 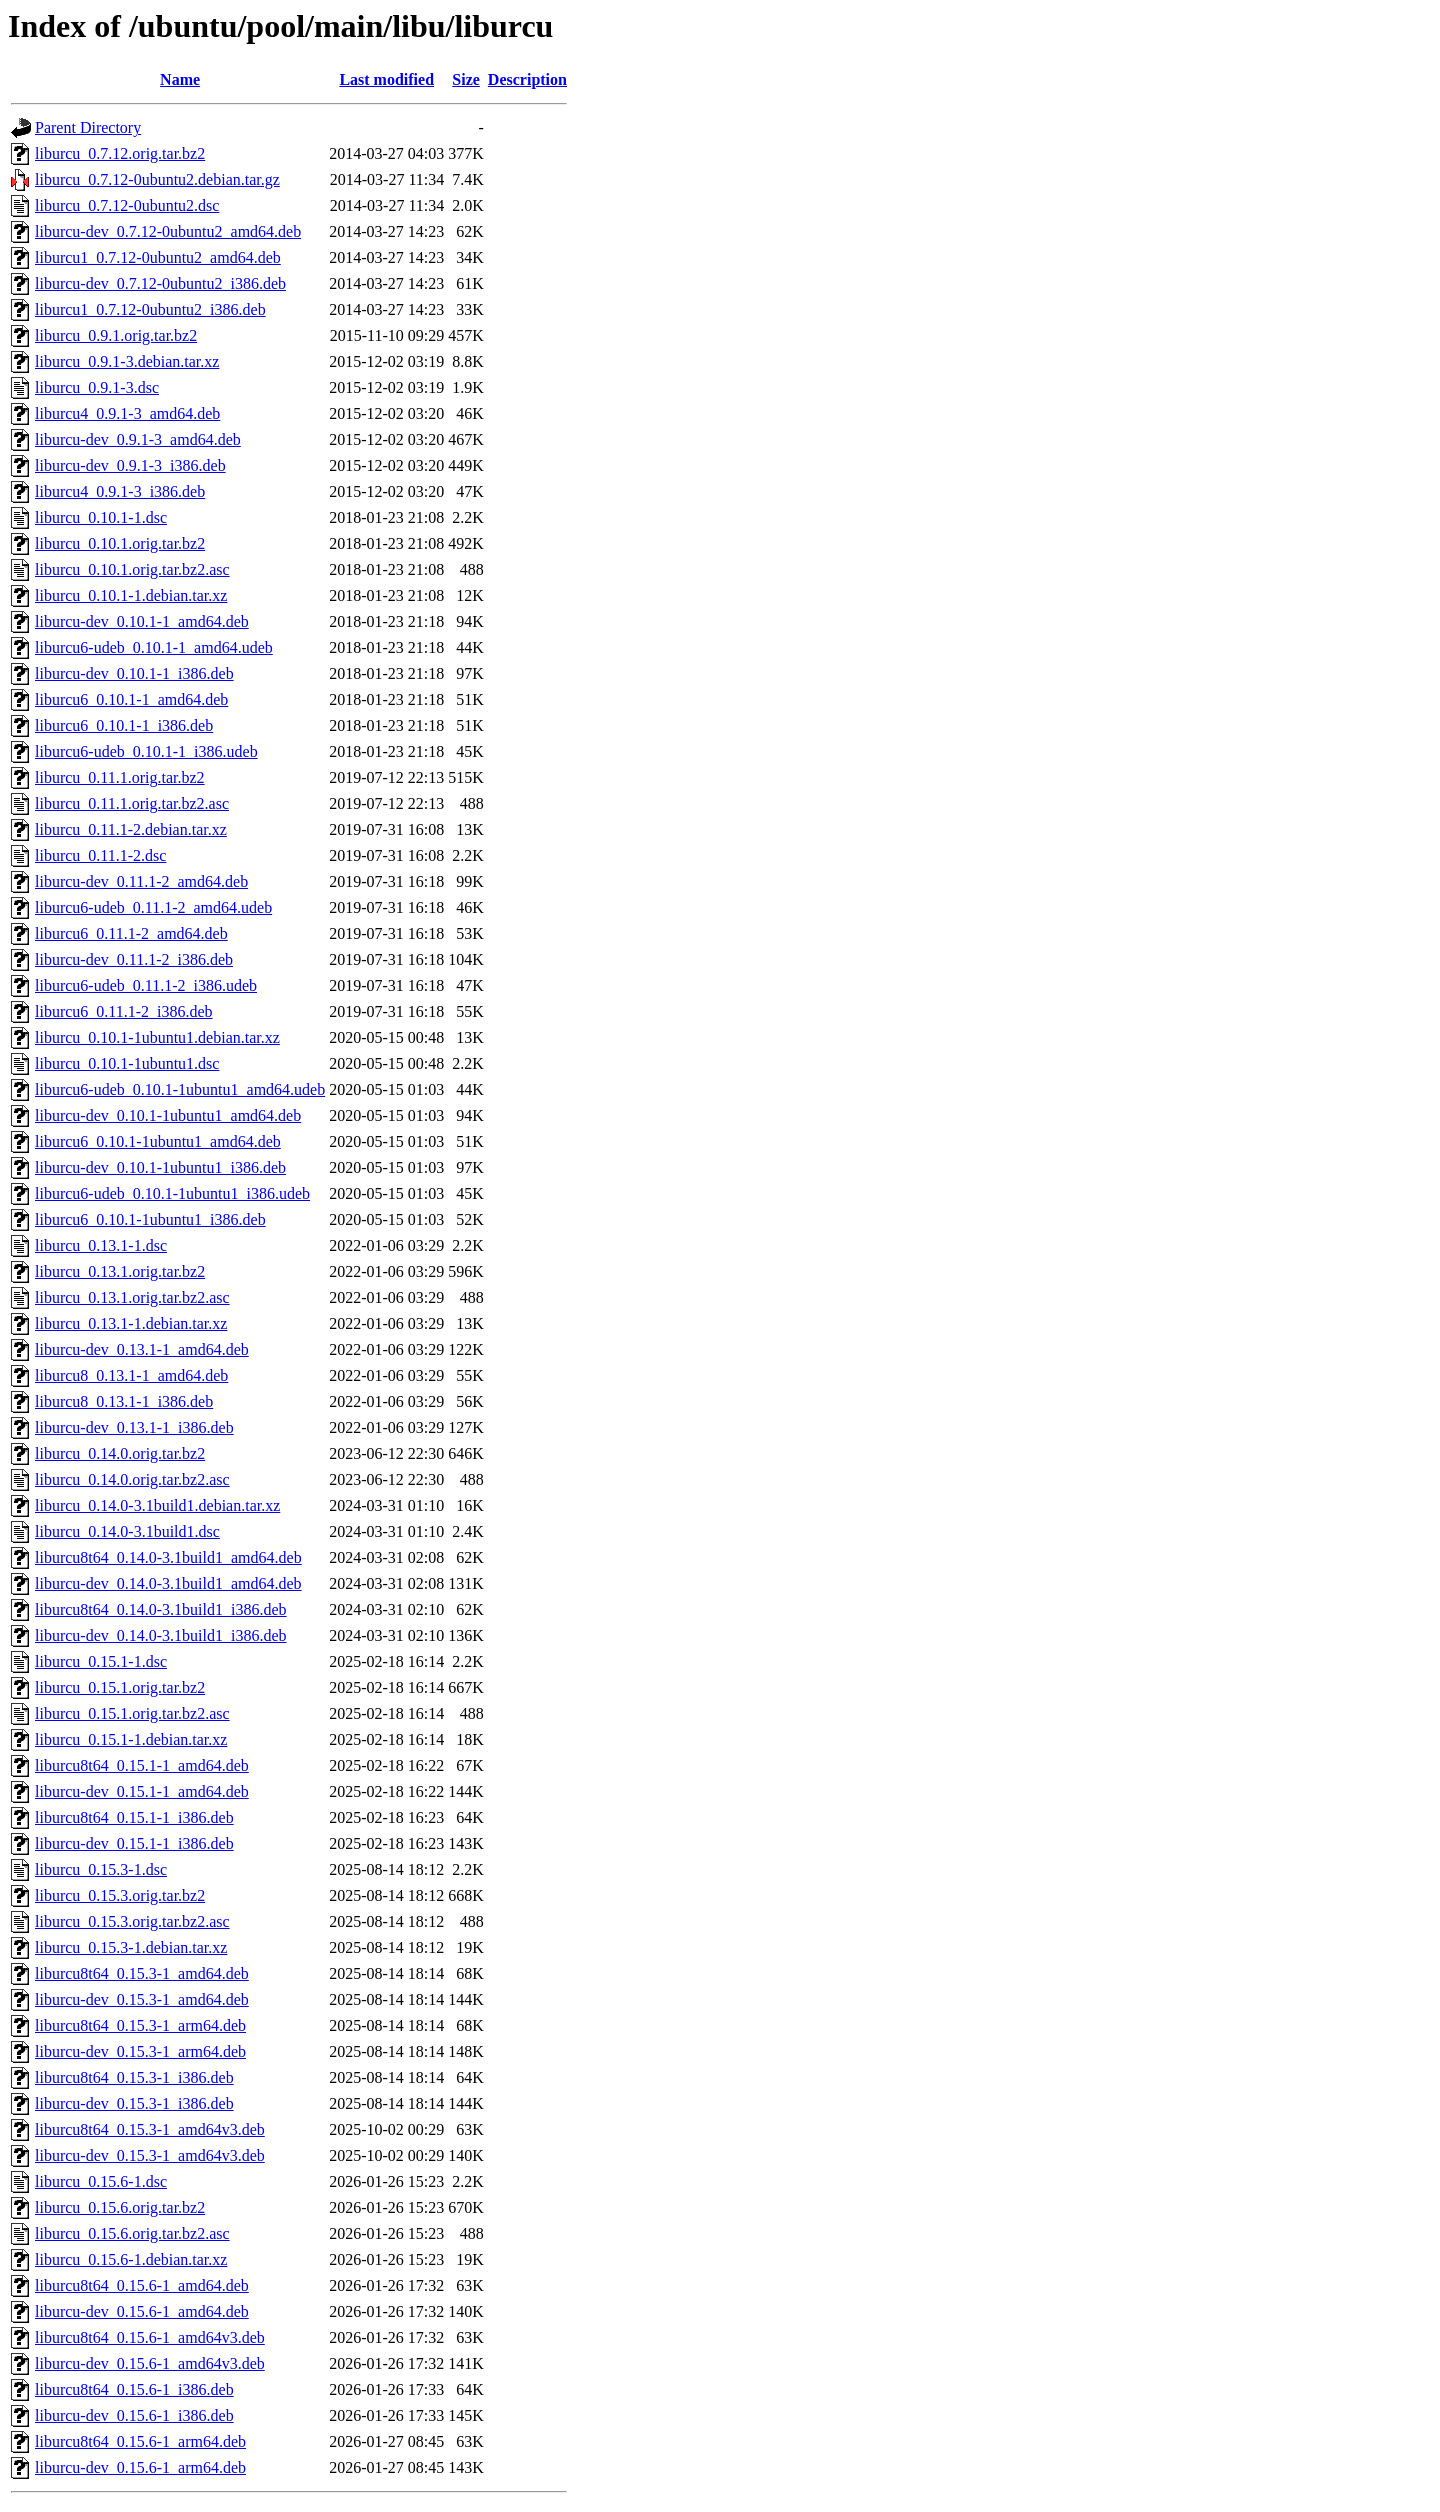 I want to click on liburcu_0.15.3.orig.tar.bz2.asc, so click(x=132, y=1921).